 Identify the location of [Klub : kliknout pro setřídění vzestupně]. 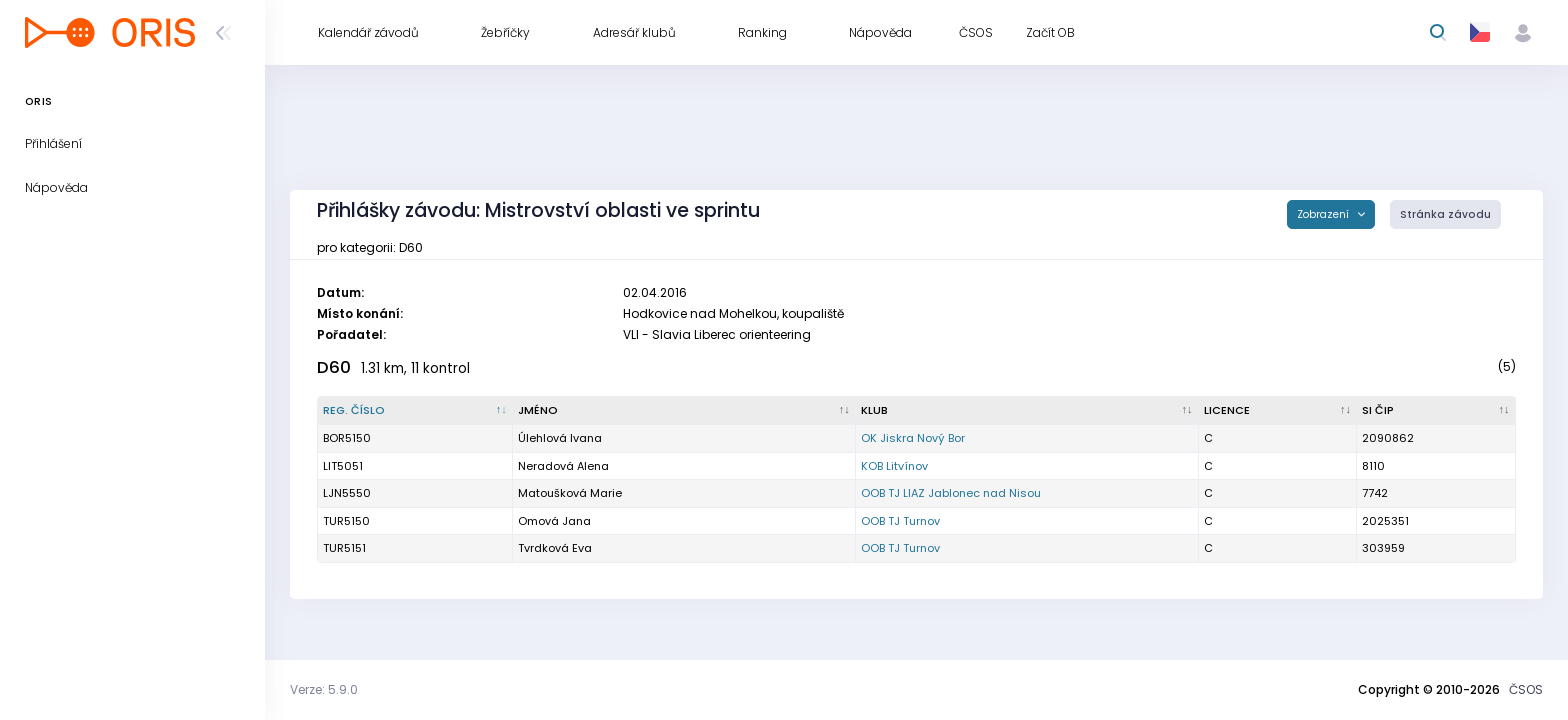
(1027, 411).